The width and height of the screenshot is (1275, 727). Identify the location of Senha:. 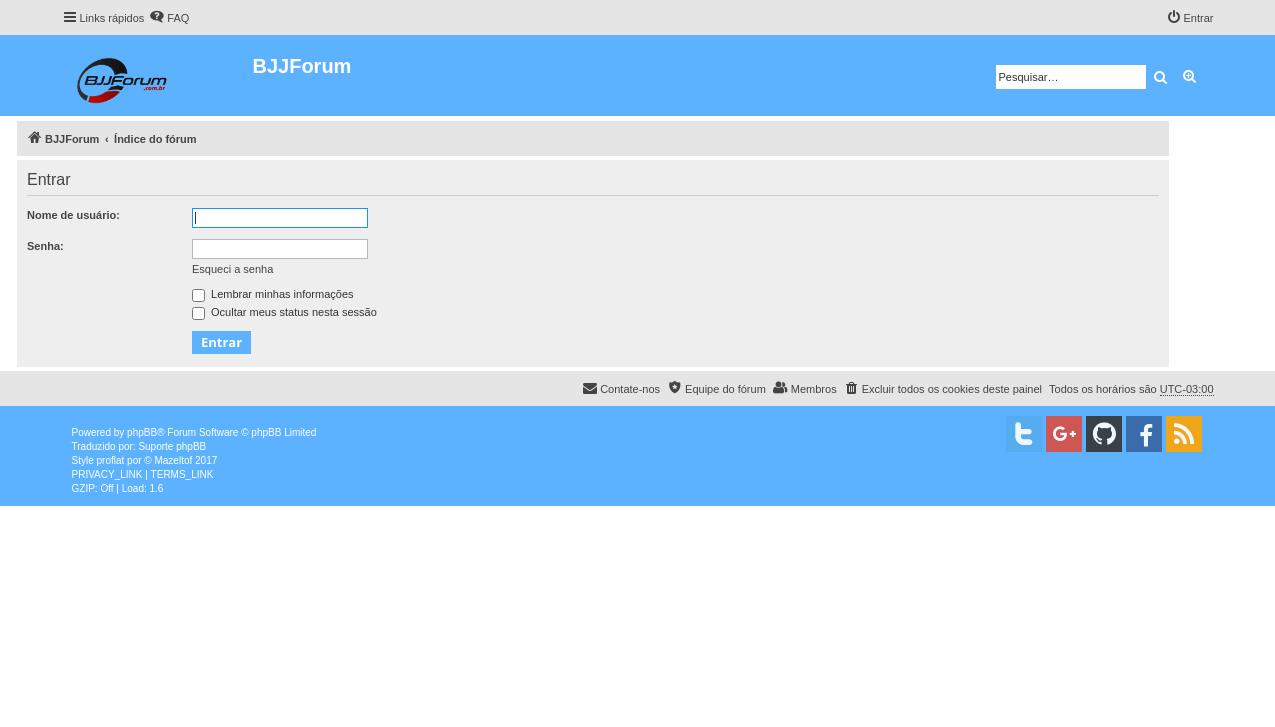
(45, 246).